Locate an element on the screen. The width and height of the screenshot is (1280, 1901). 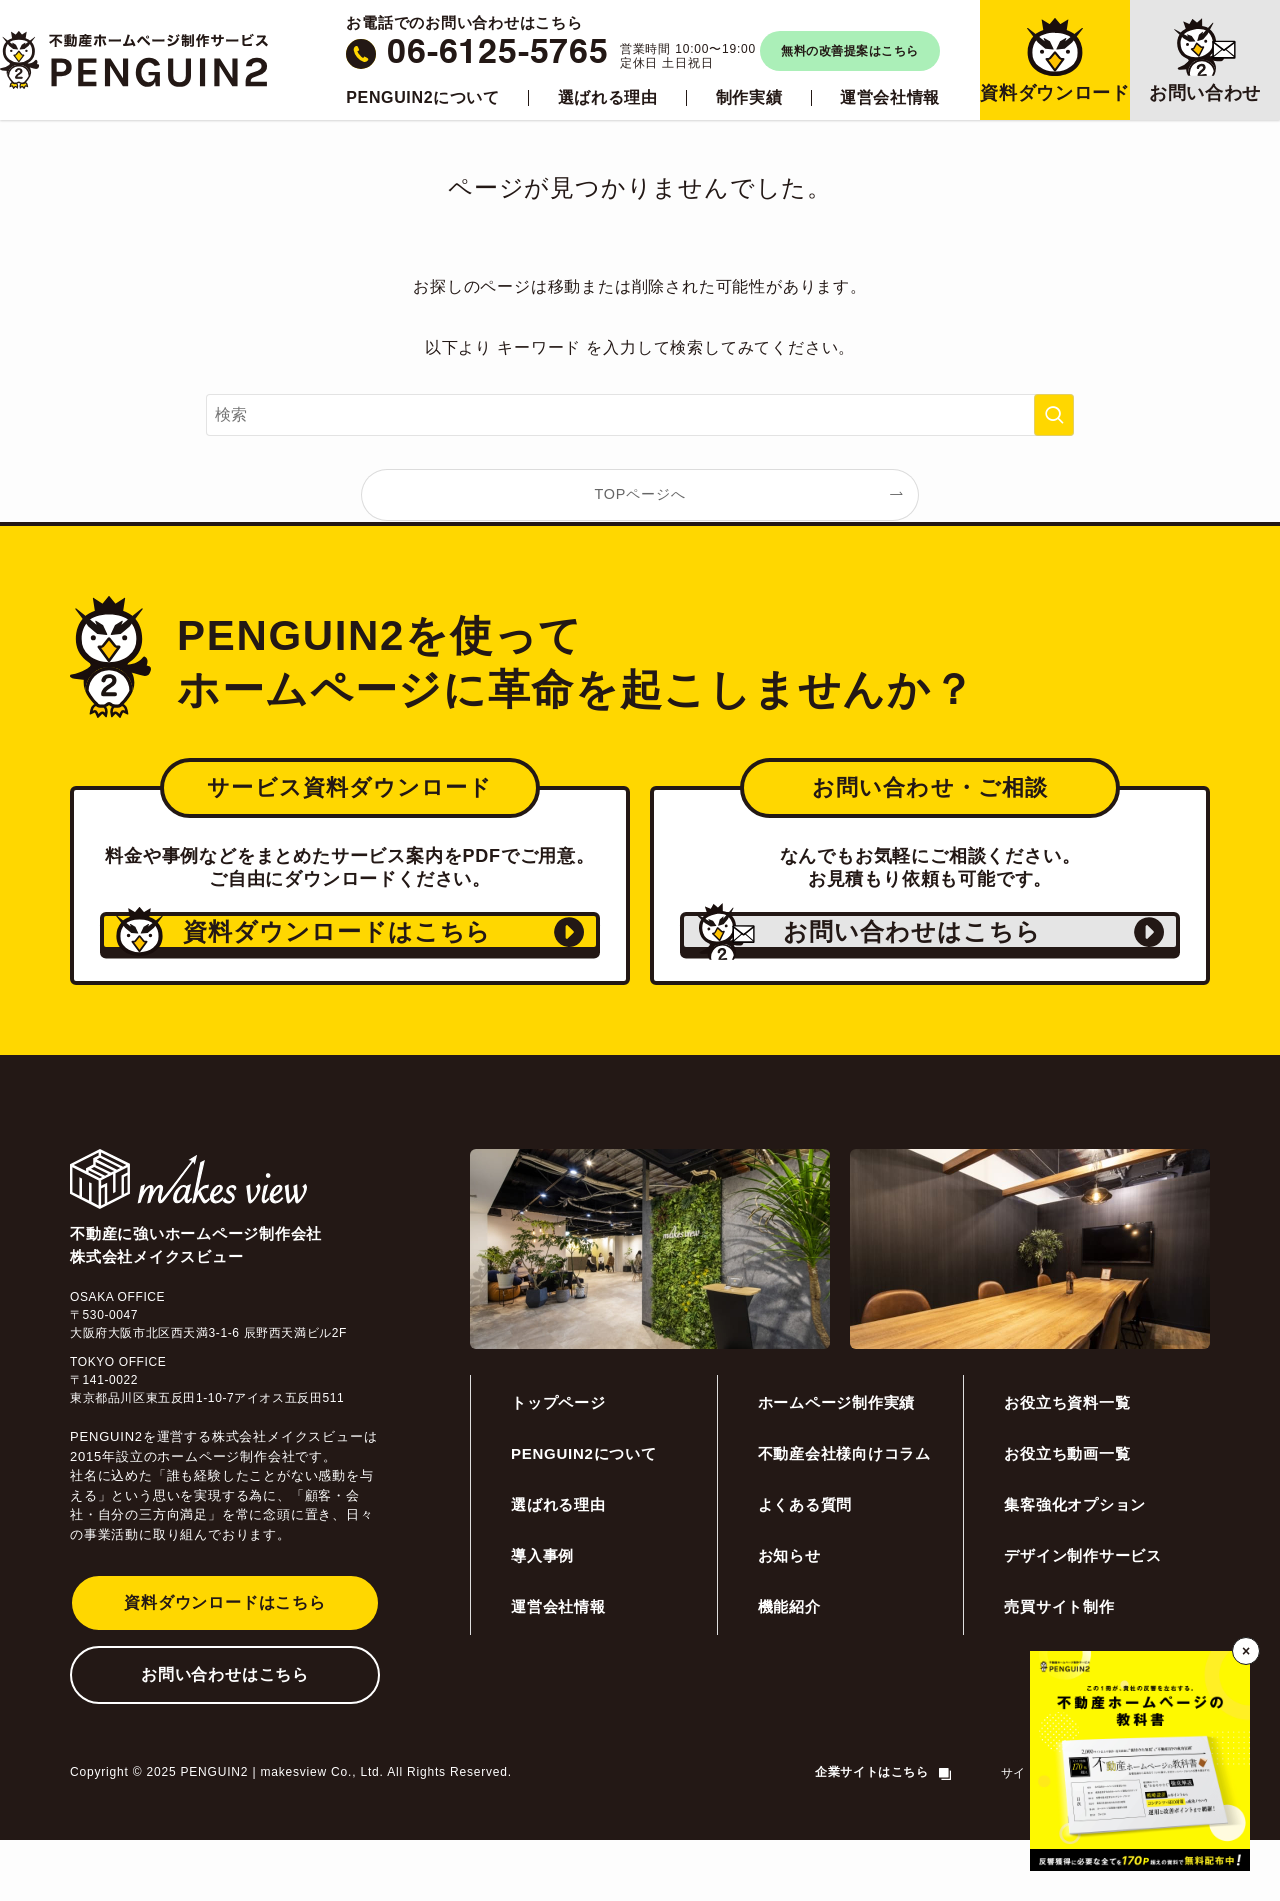
機能紹介 is located at coordinates (789, 1667).